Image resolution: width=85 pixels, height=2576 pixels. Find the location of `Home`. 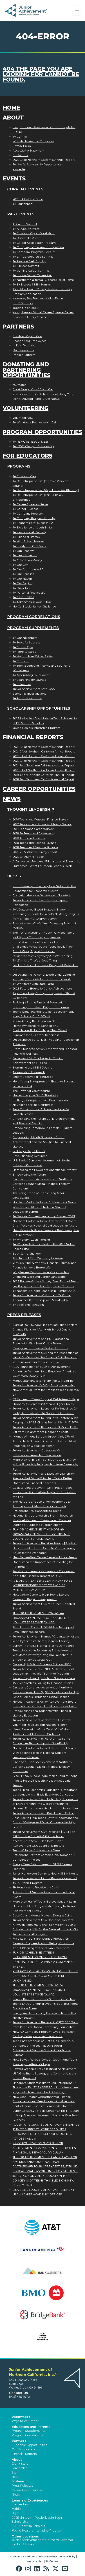

Home is located at coordinates (11, 107).